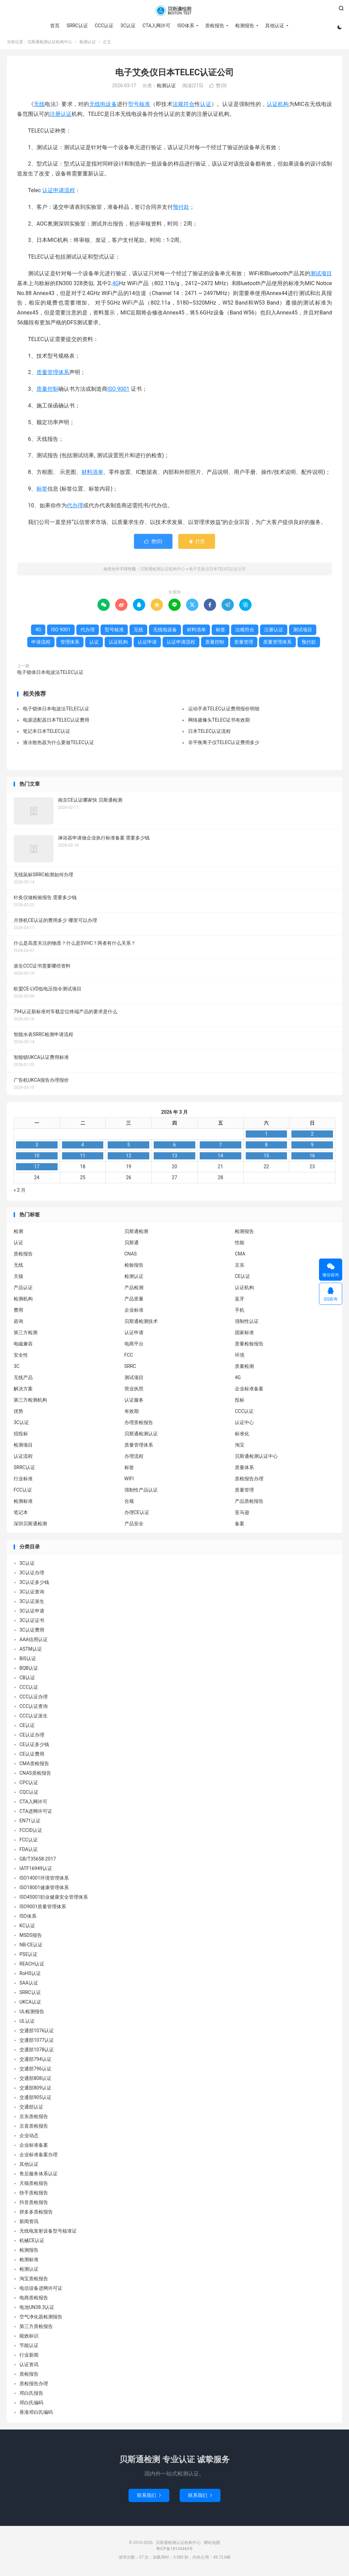  Describe the element at coordinates (174, 2550) in the screenshot. I see `粤ICP备18134443号` at that location.